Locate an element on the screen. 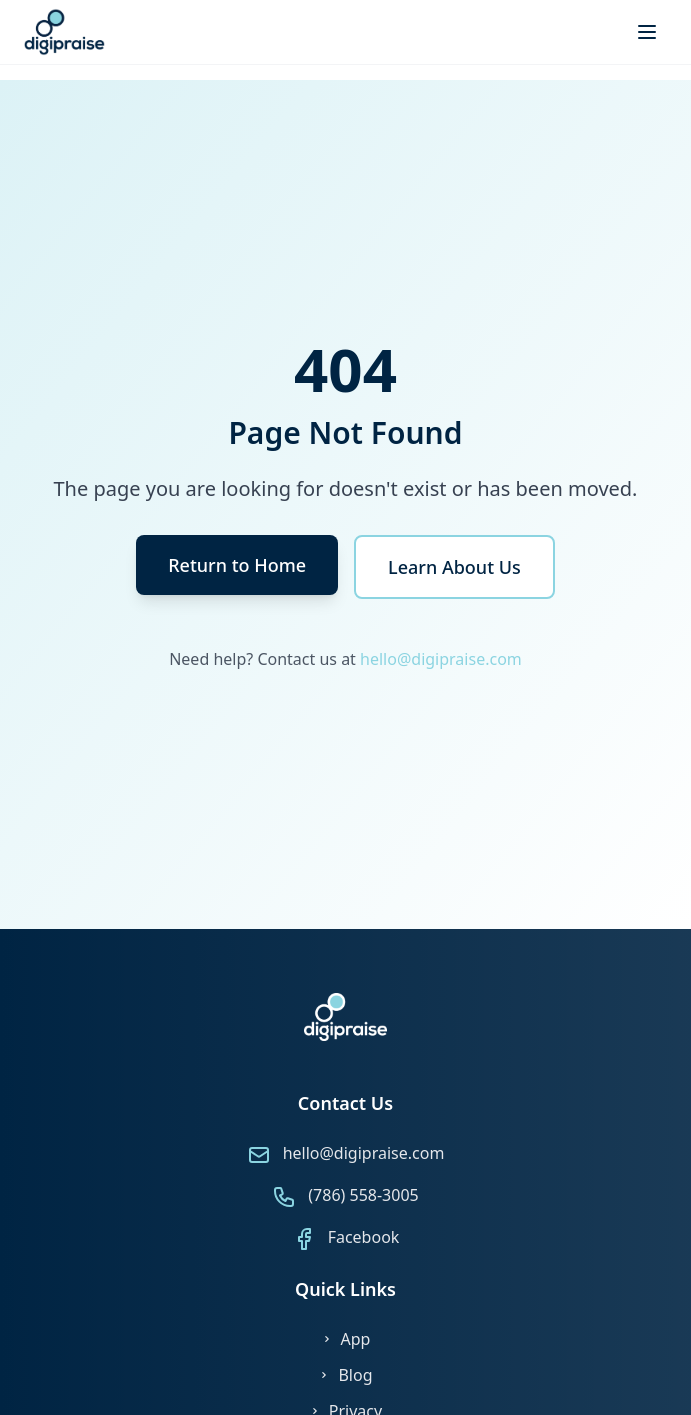 The width and height of the screenshot is (691, 1415). hello@digipraise.com is located at coordinates (441, 659).